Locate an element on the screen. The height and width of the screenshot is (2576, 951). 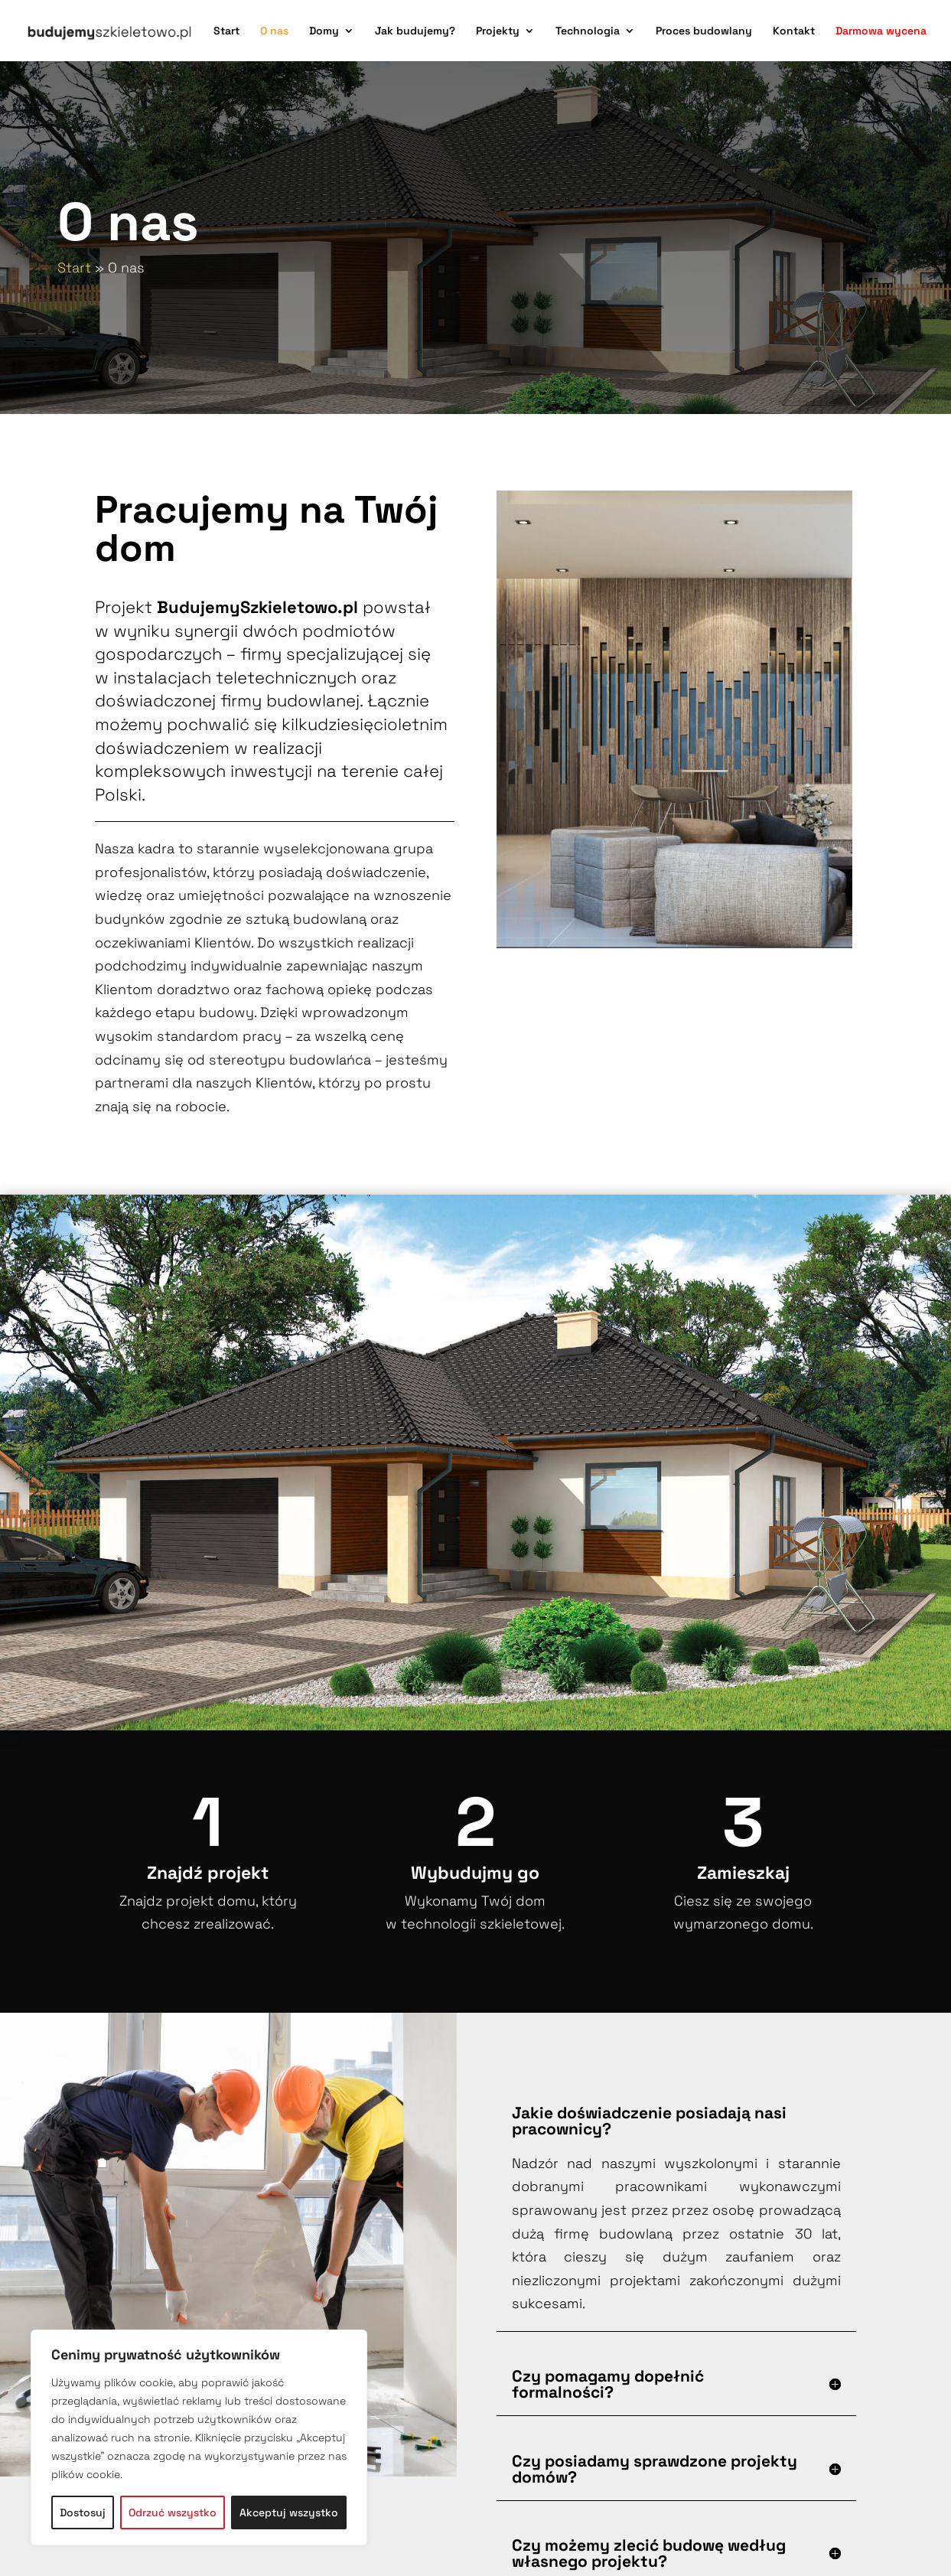
Projekty is located at coordinates (497, 31).